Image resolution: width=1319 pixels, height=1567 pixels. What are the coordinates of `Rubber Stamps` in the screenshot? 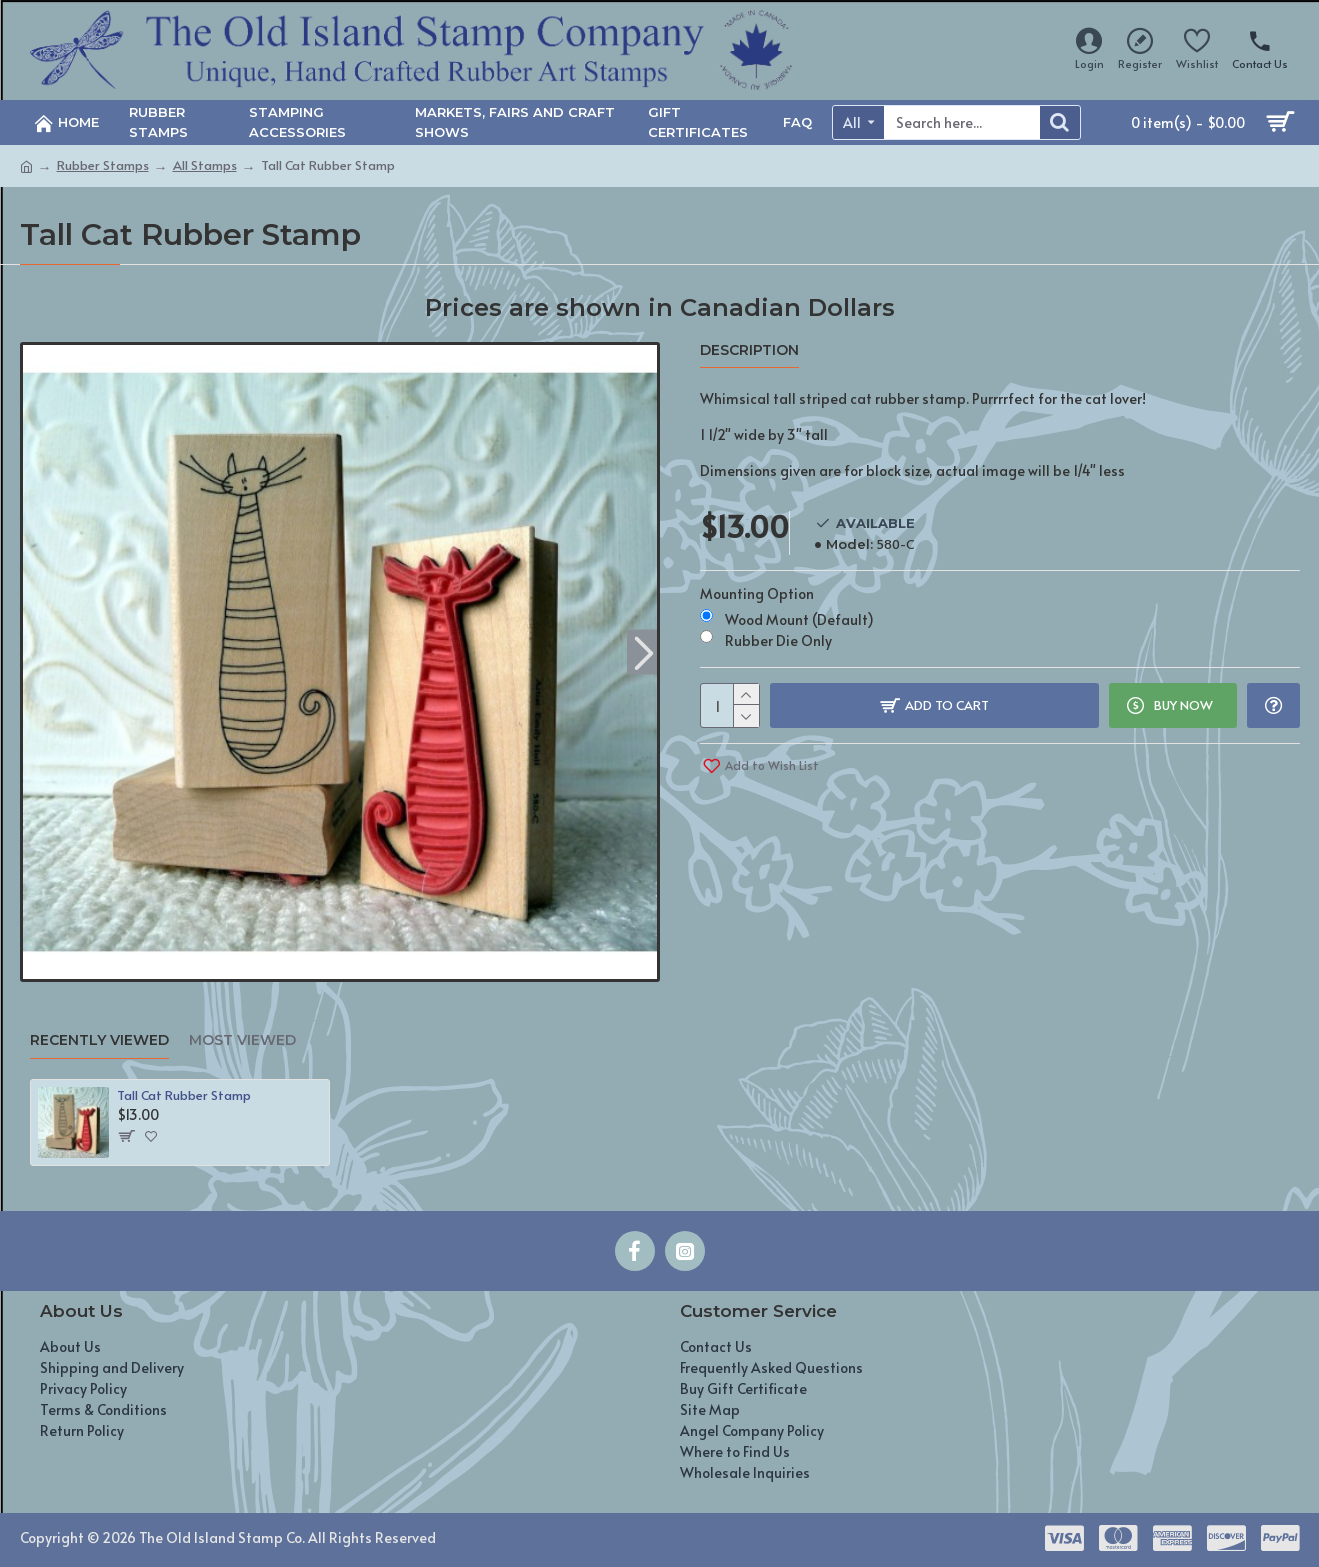 It's located at (103, 165).